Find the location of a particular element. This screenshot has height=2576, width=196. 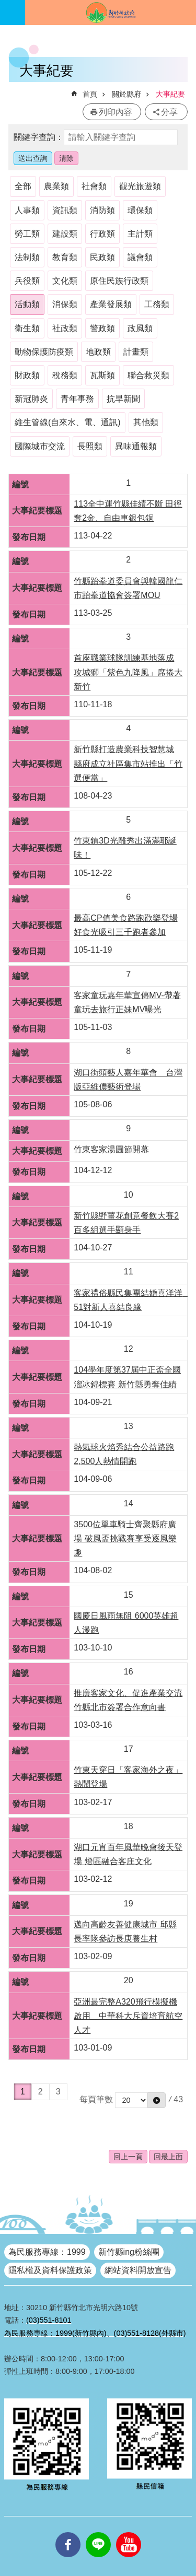

新竹縣政府全球資訊網 is located at coordinates (110, 12).